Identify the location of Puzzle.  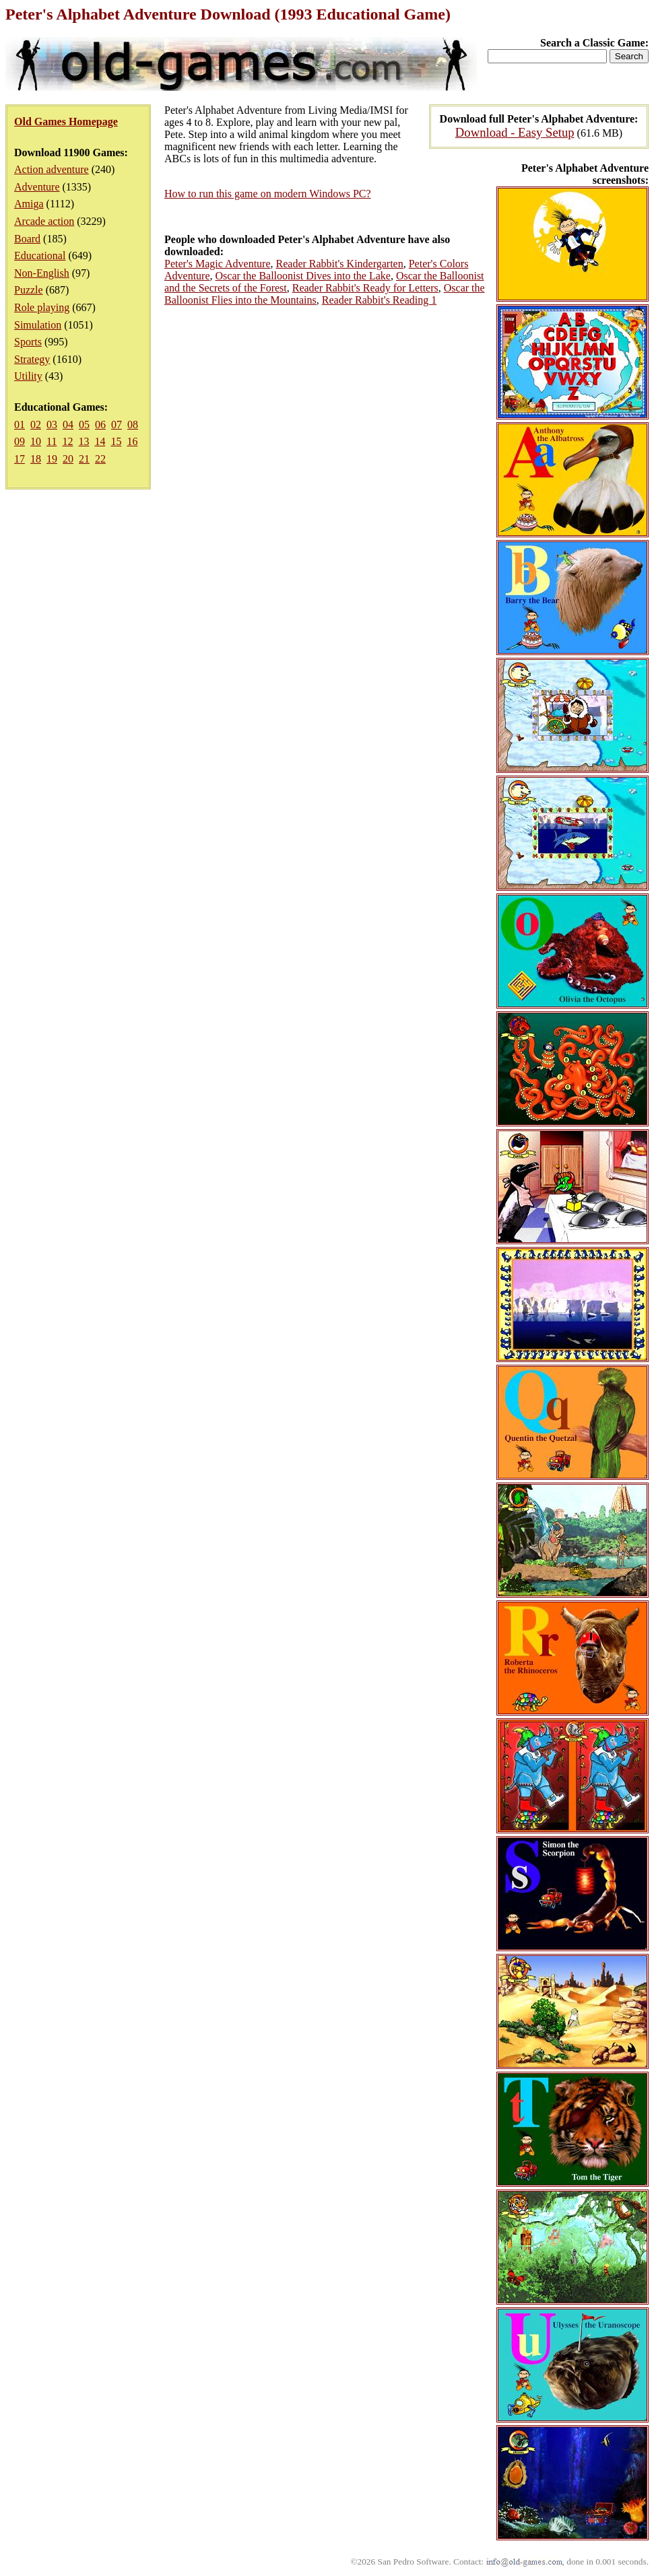
(28, 290).